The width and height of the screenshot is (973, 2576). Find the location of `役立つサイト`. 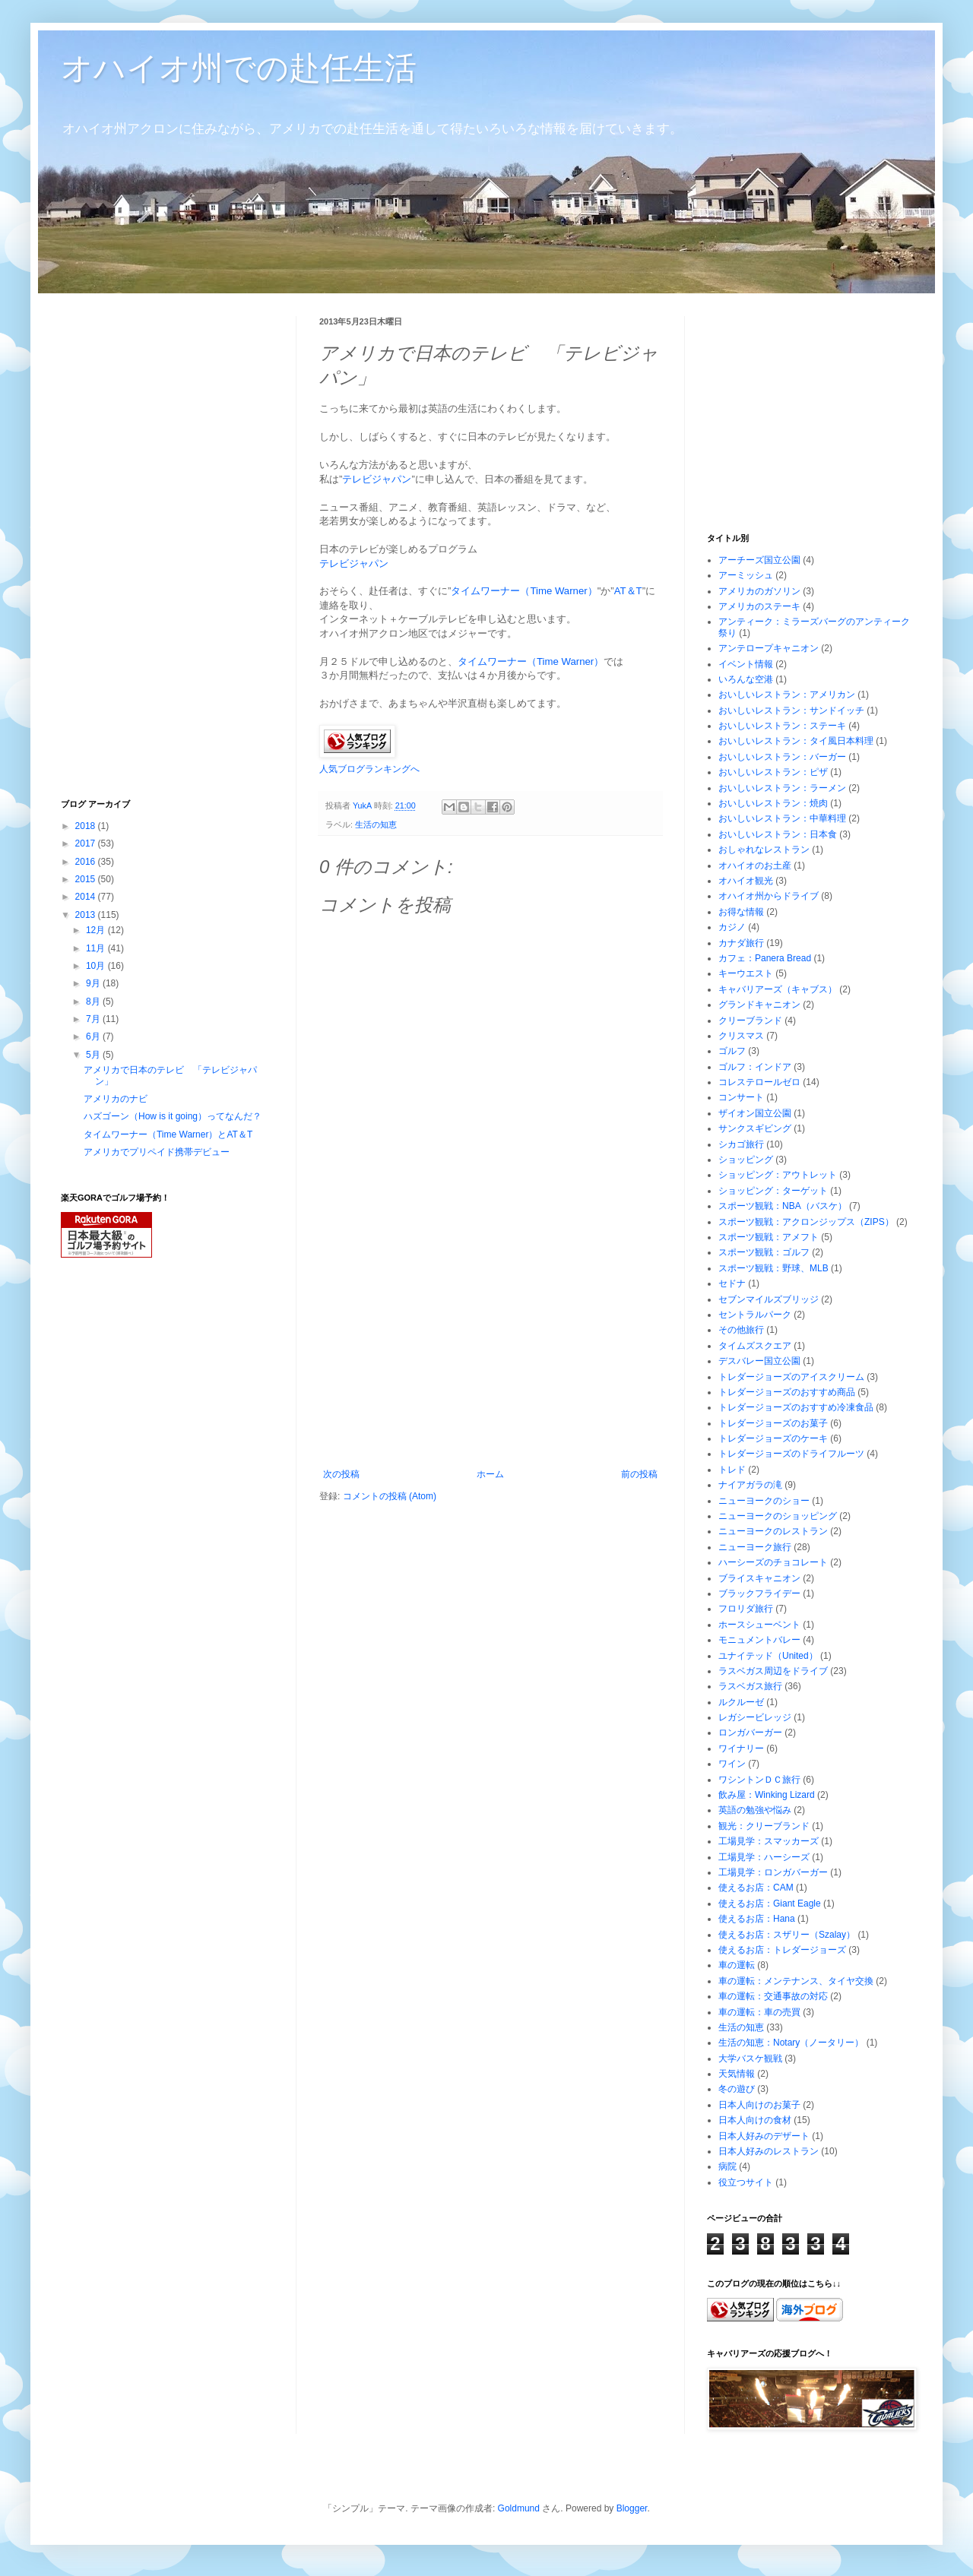

役立つサイト is located at coordinates (745, 2182).